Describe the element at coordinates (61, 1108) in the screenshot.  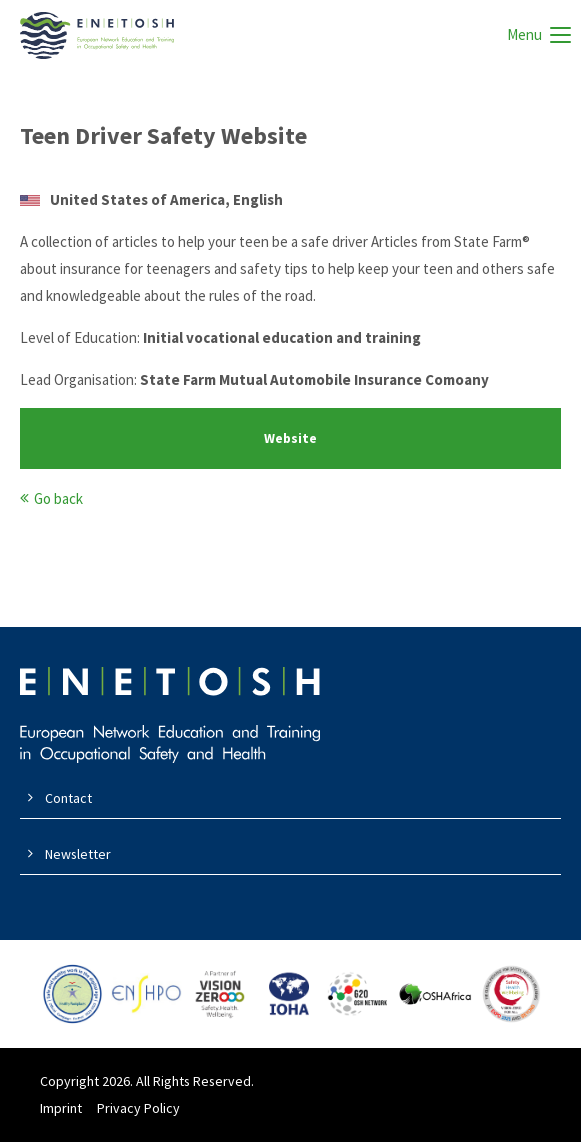
I see `Imprint` at that location.